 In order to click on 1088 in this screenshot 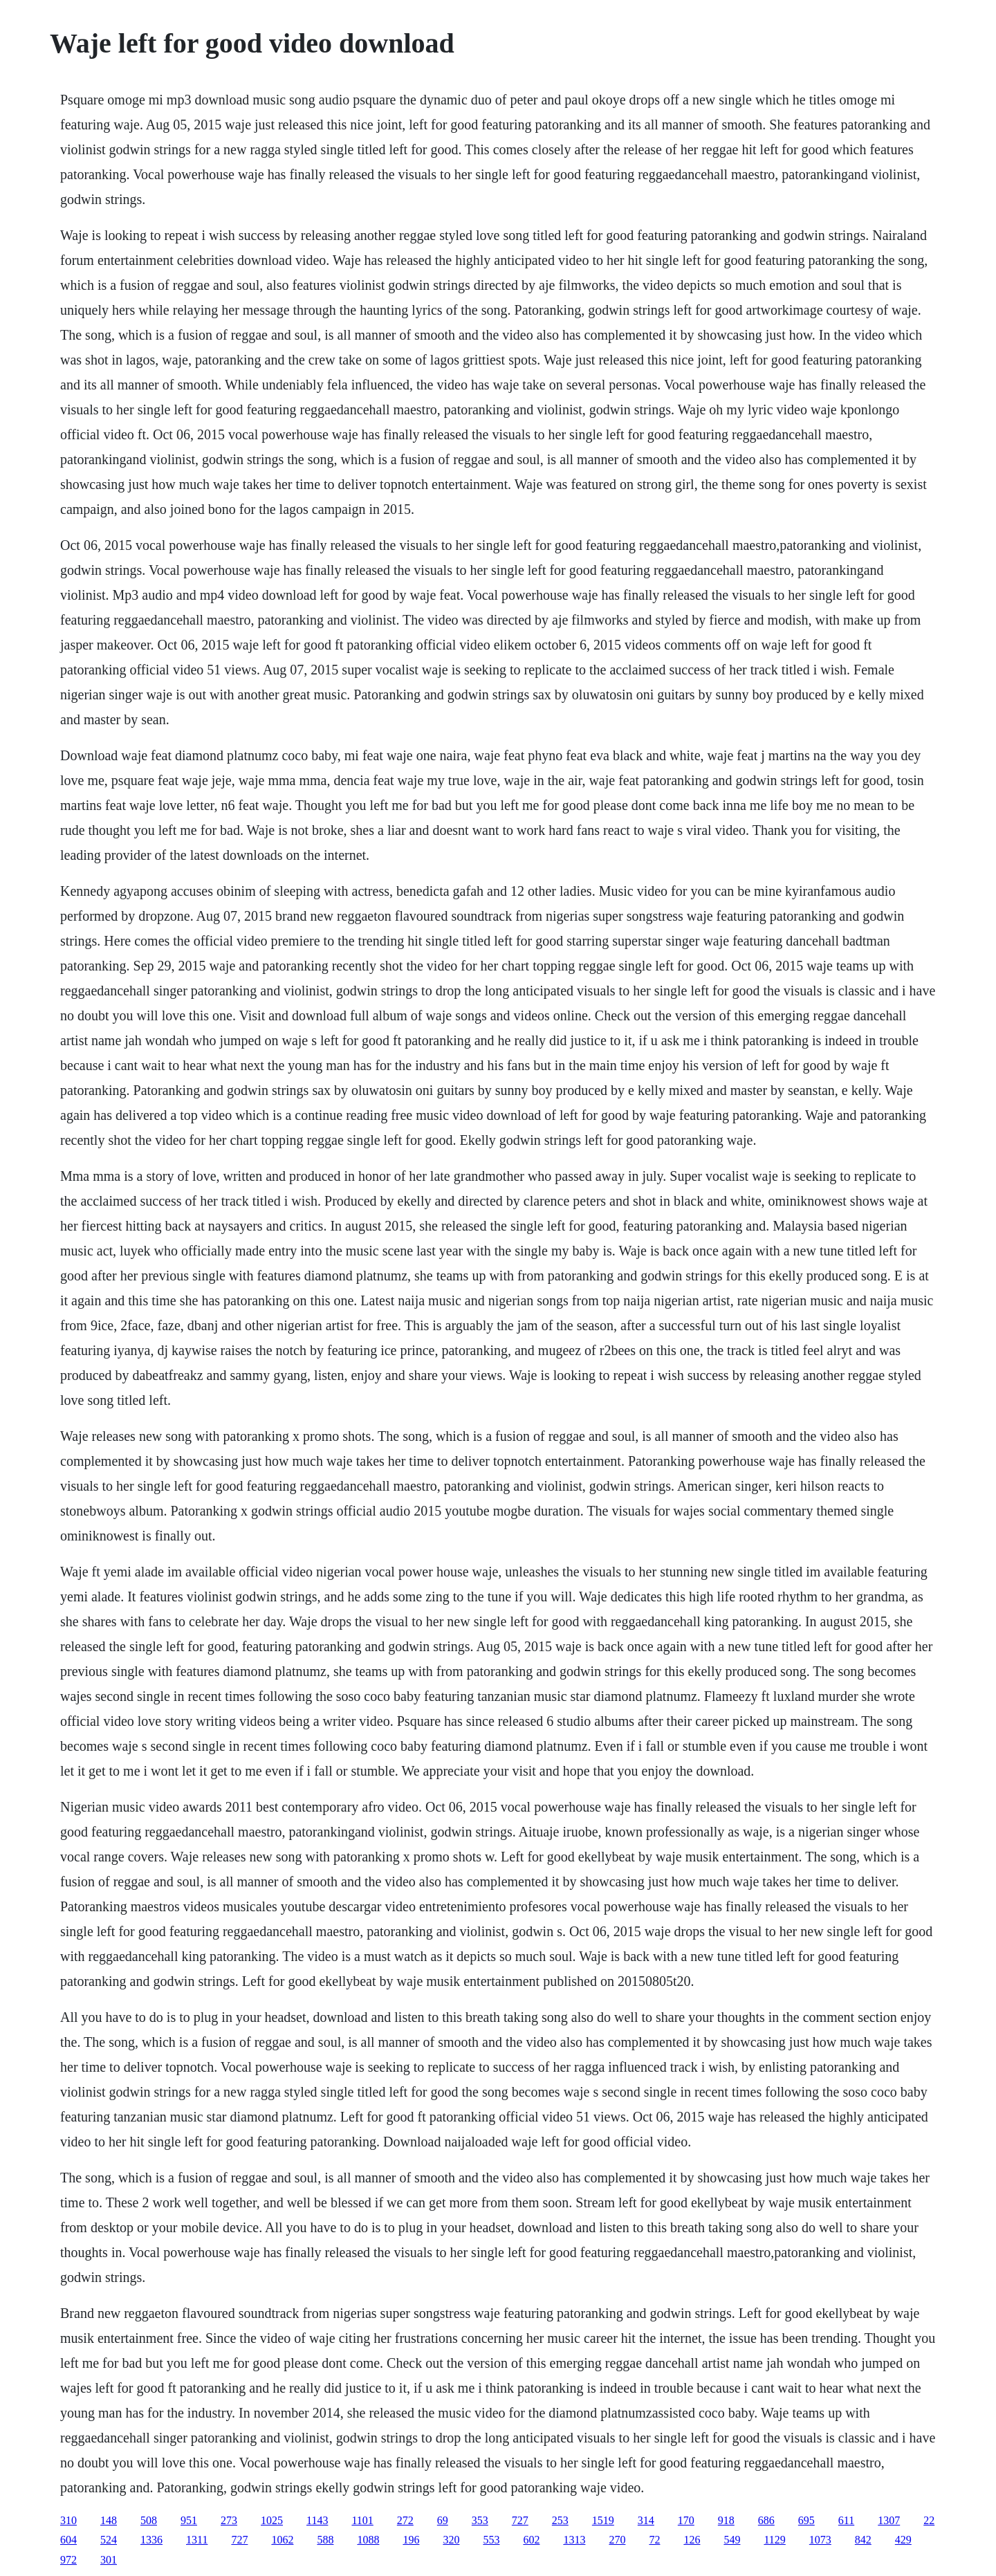, I will do `click(368, 2540)`.